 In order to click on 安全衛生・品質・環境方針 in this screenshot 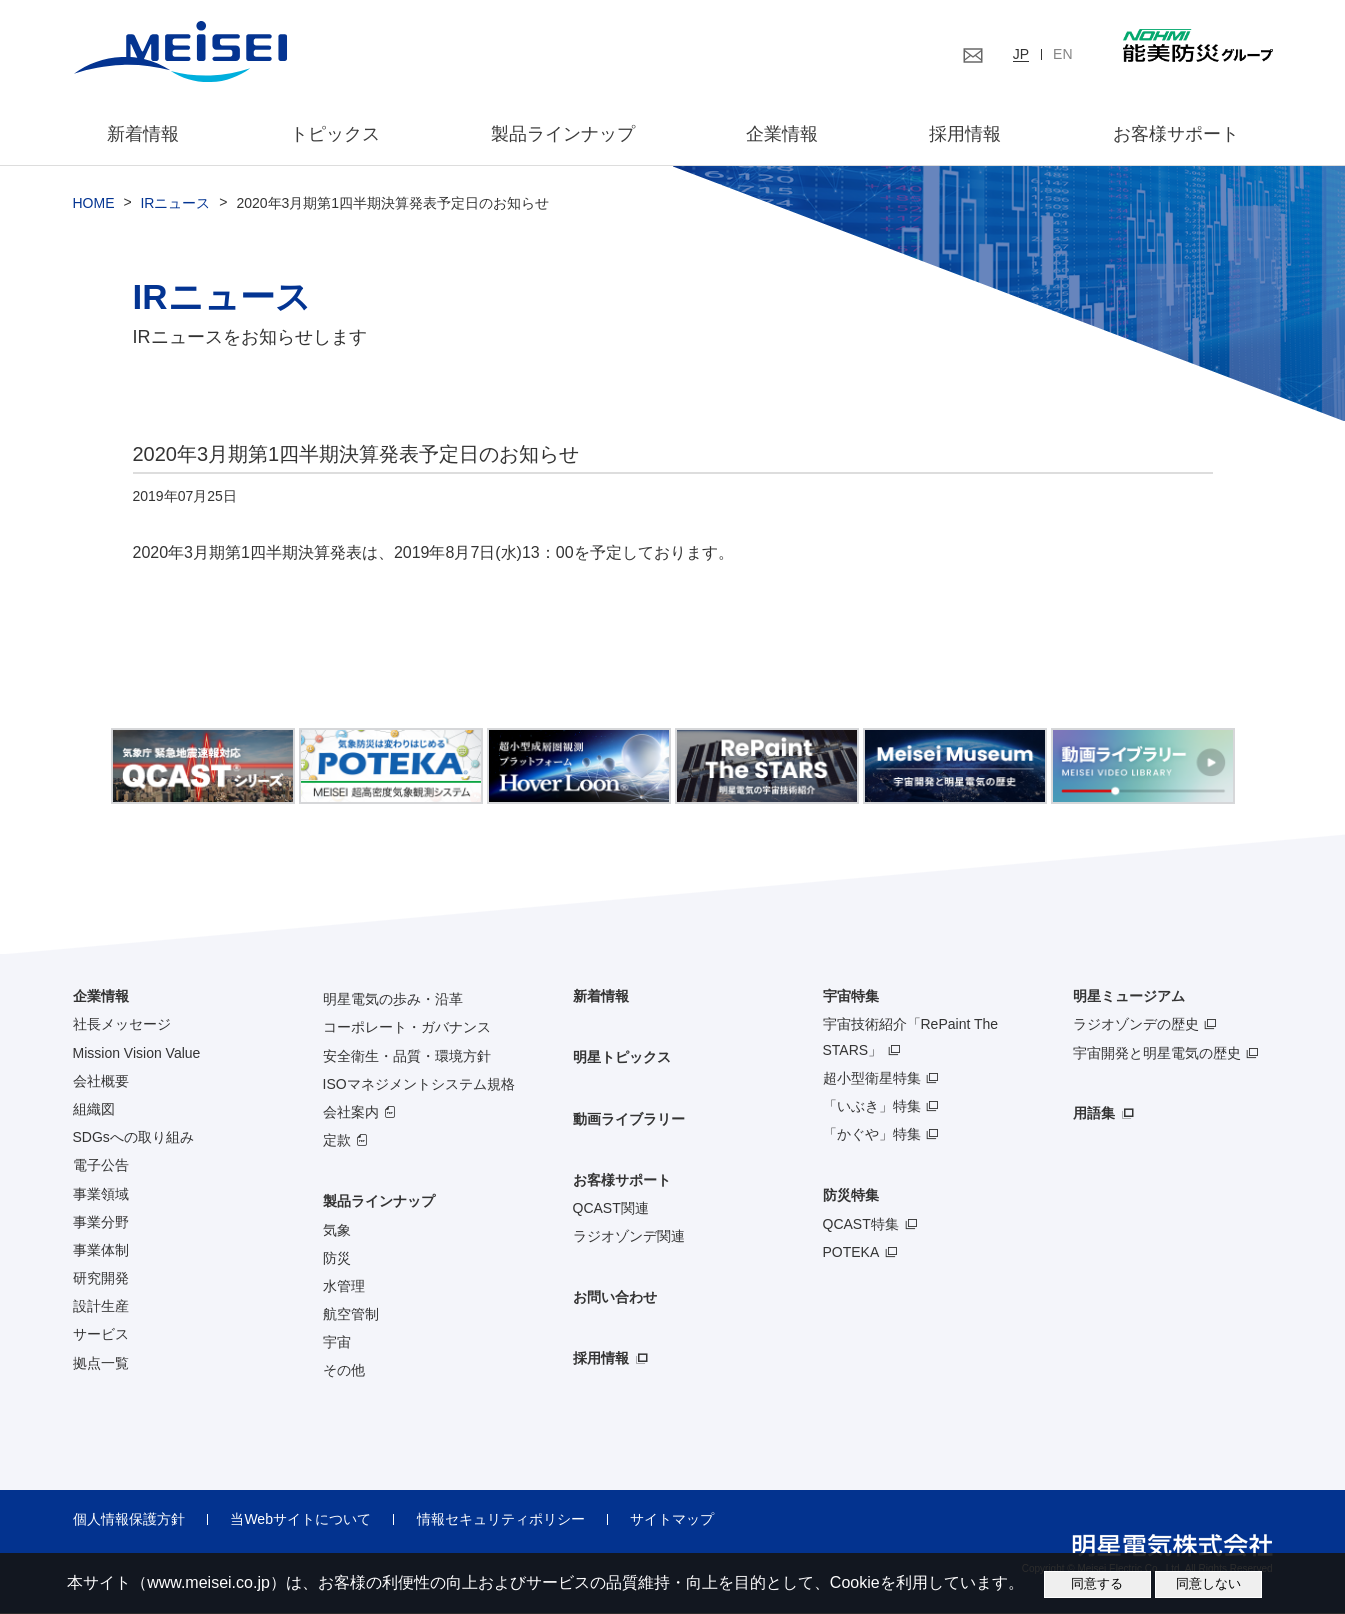, I will do `click(407, 1056)`.